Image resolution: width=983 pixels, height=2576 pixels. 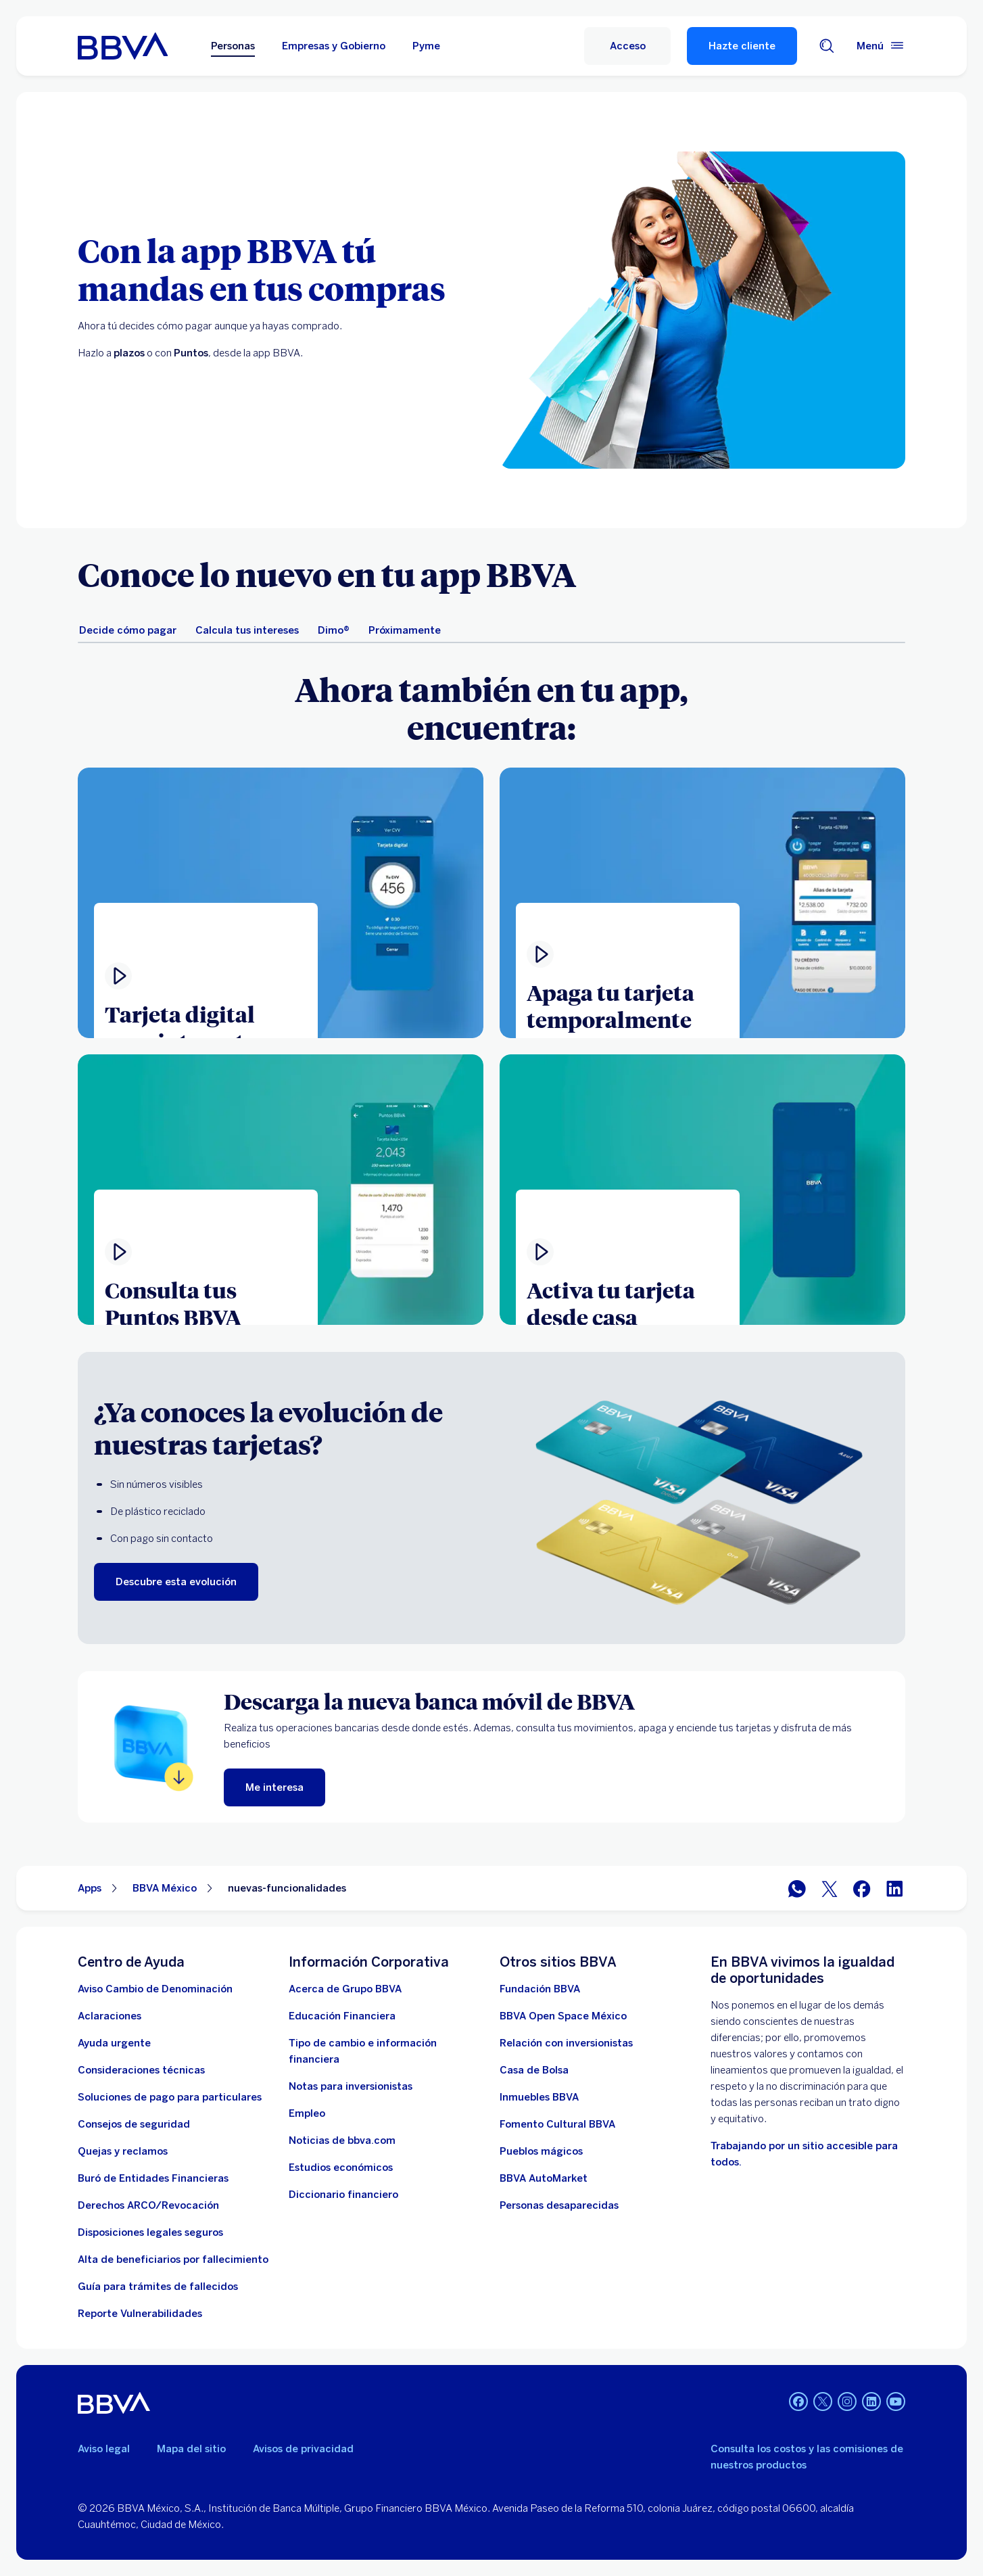 I want to click on [Fundación BBVA México. Abre en nueva ventana], so click(x=540, y=1989).